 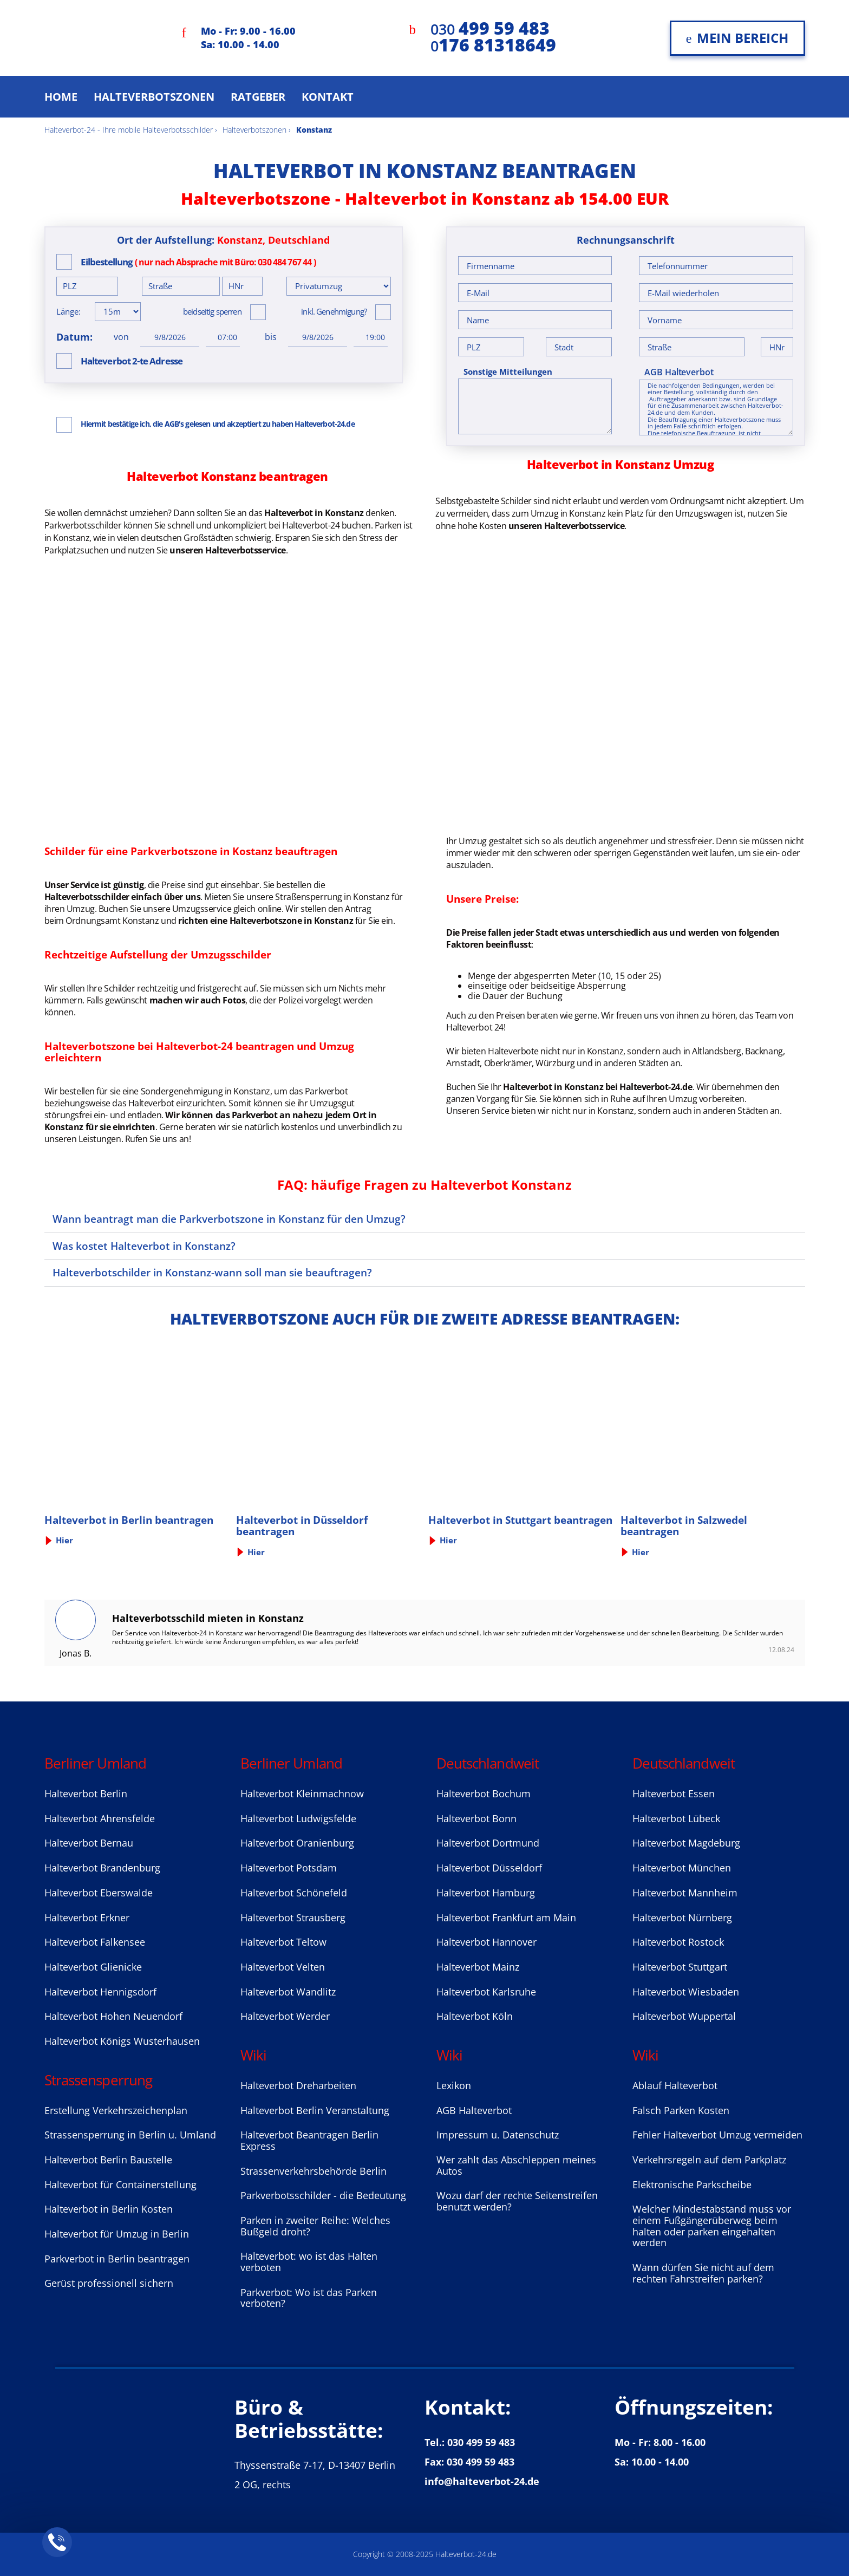 I want to click on Arnstadt, so click(x=463, y=1063).